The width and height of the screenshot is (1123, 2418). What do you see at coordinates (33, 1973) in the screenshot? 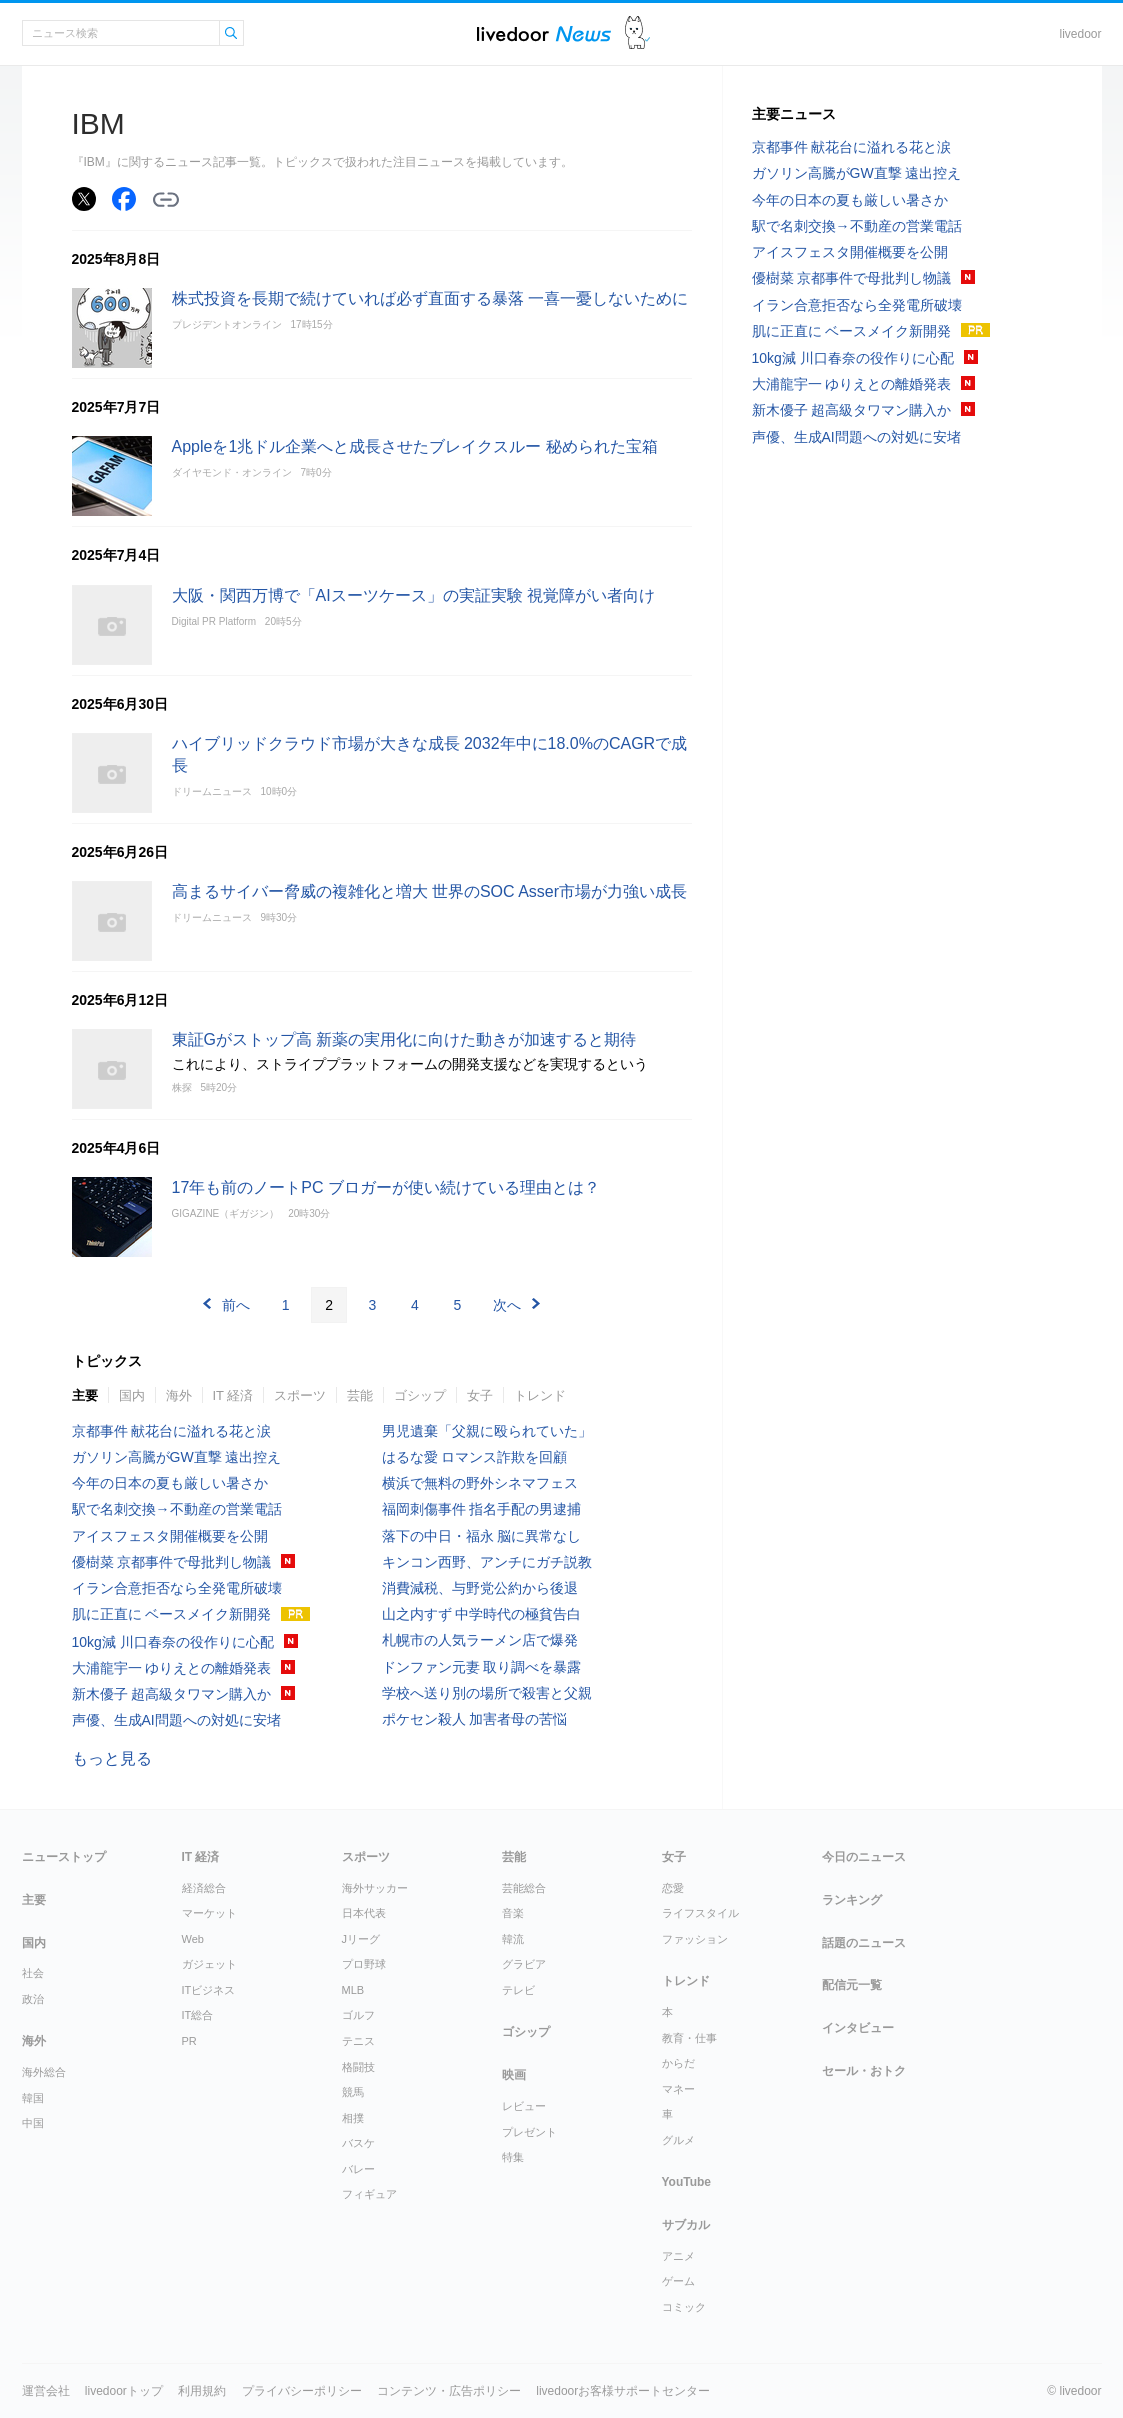
I see `社会` at bounding box center [33, 1973].